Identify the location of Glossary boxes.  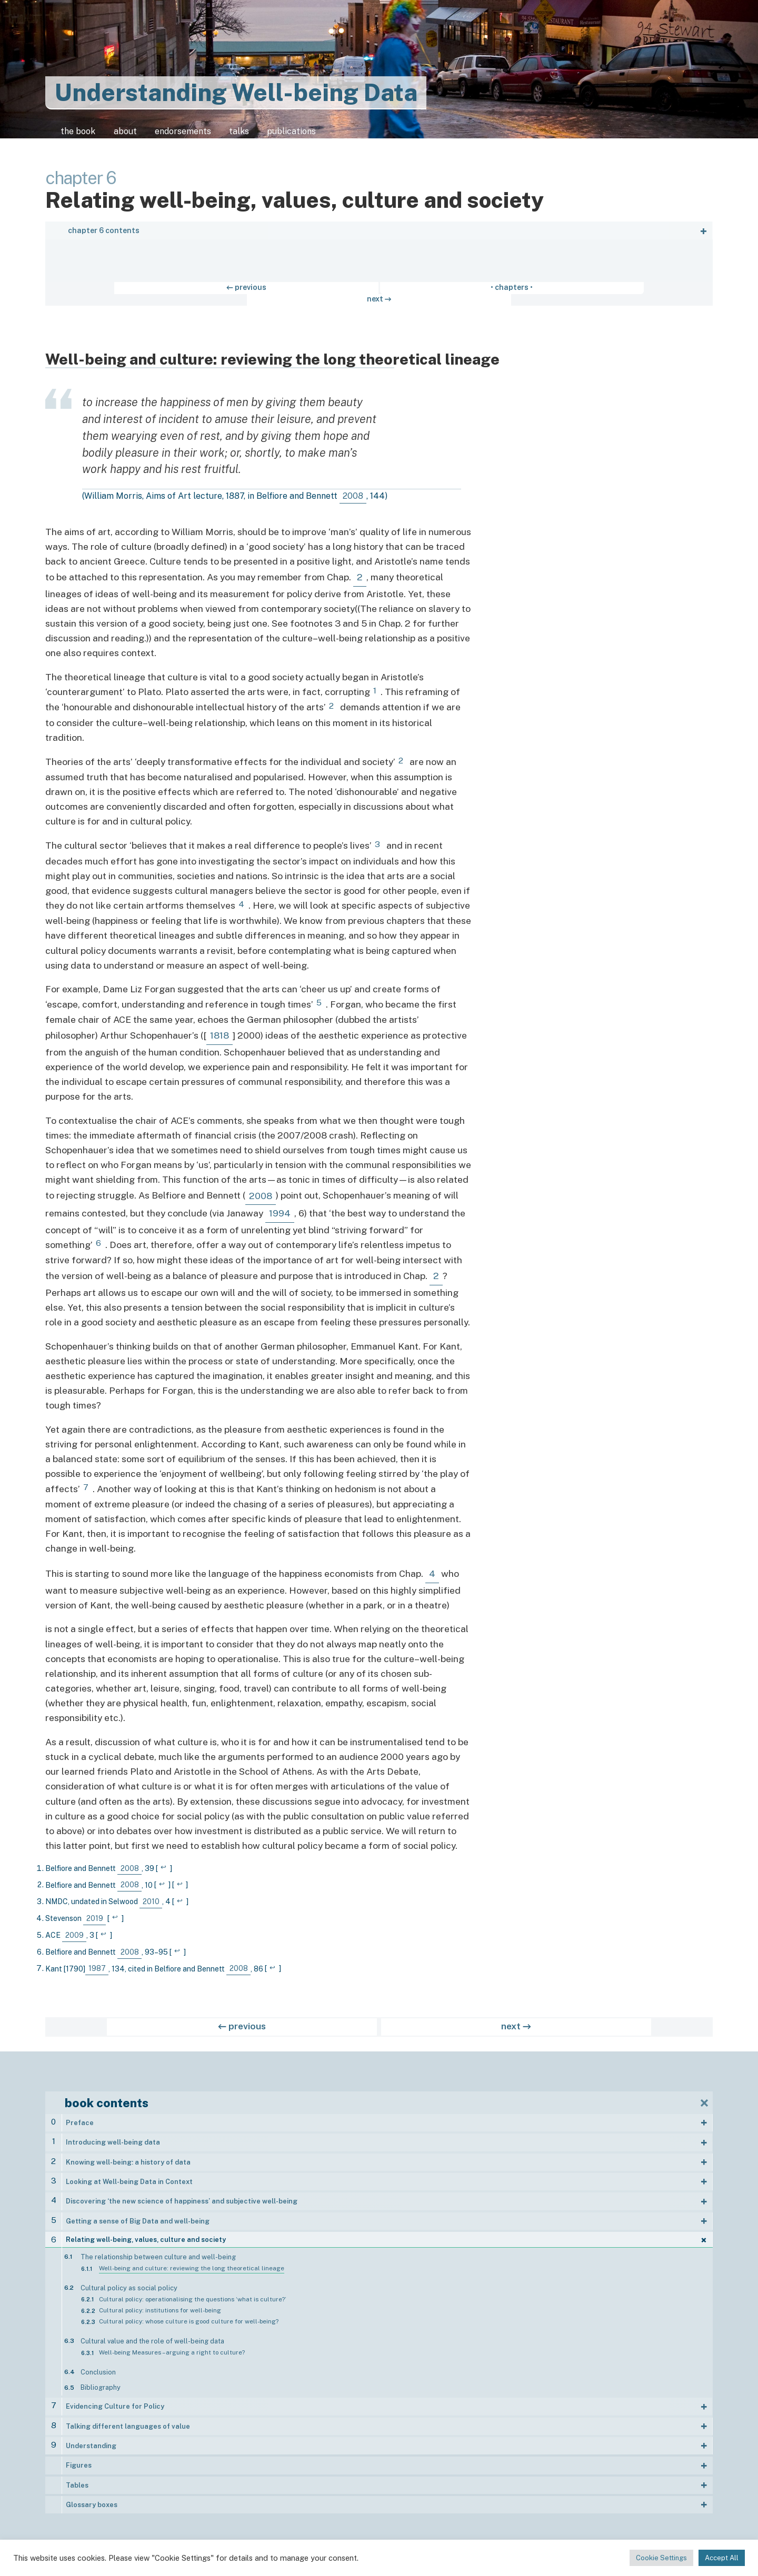
(91, 2500).